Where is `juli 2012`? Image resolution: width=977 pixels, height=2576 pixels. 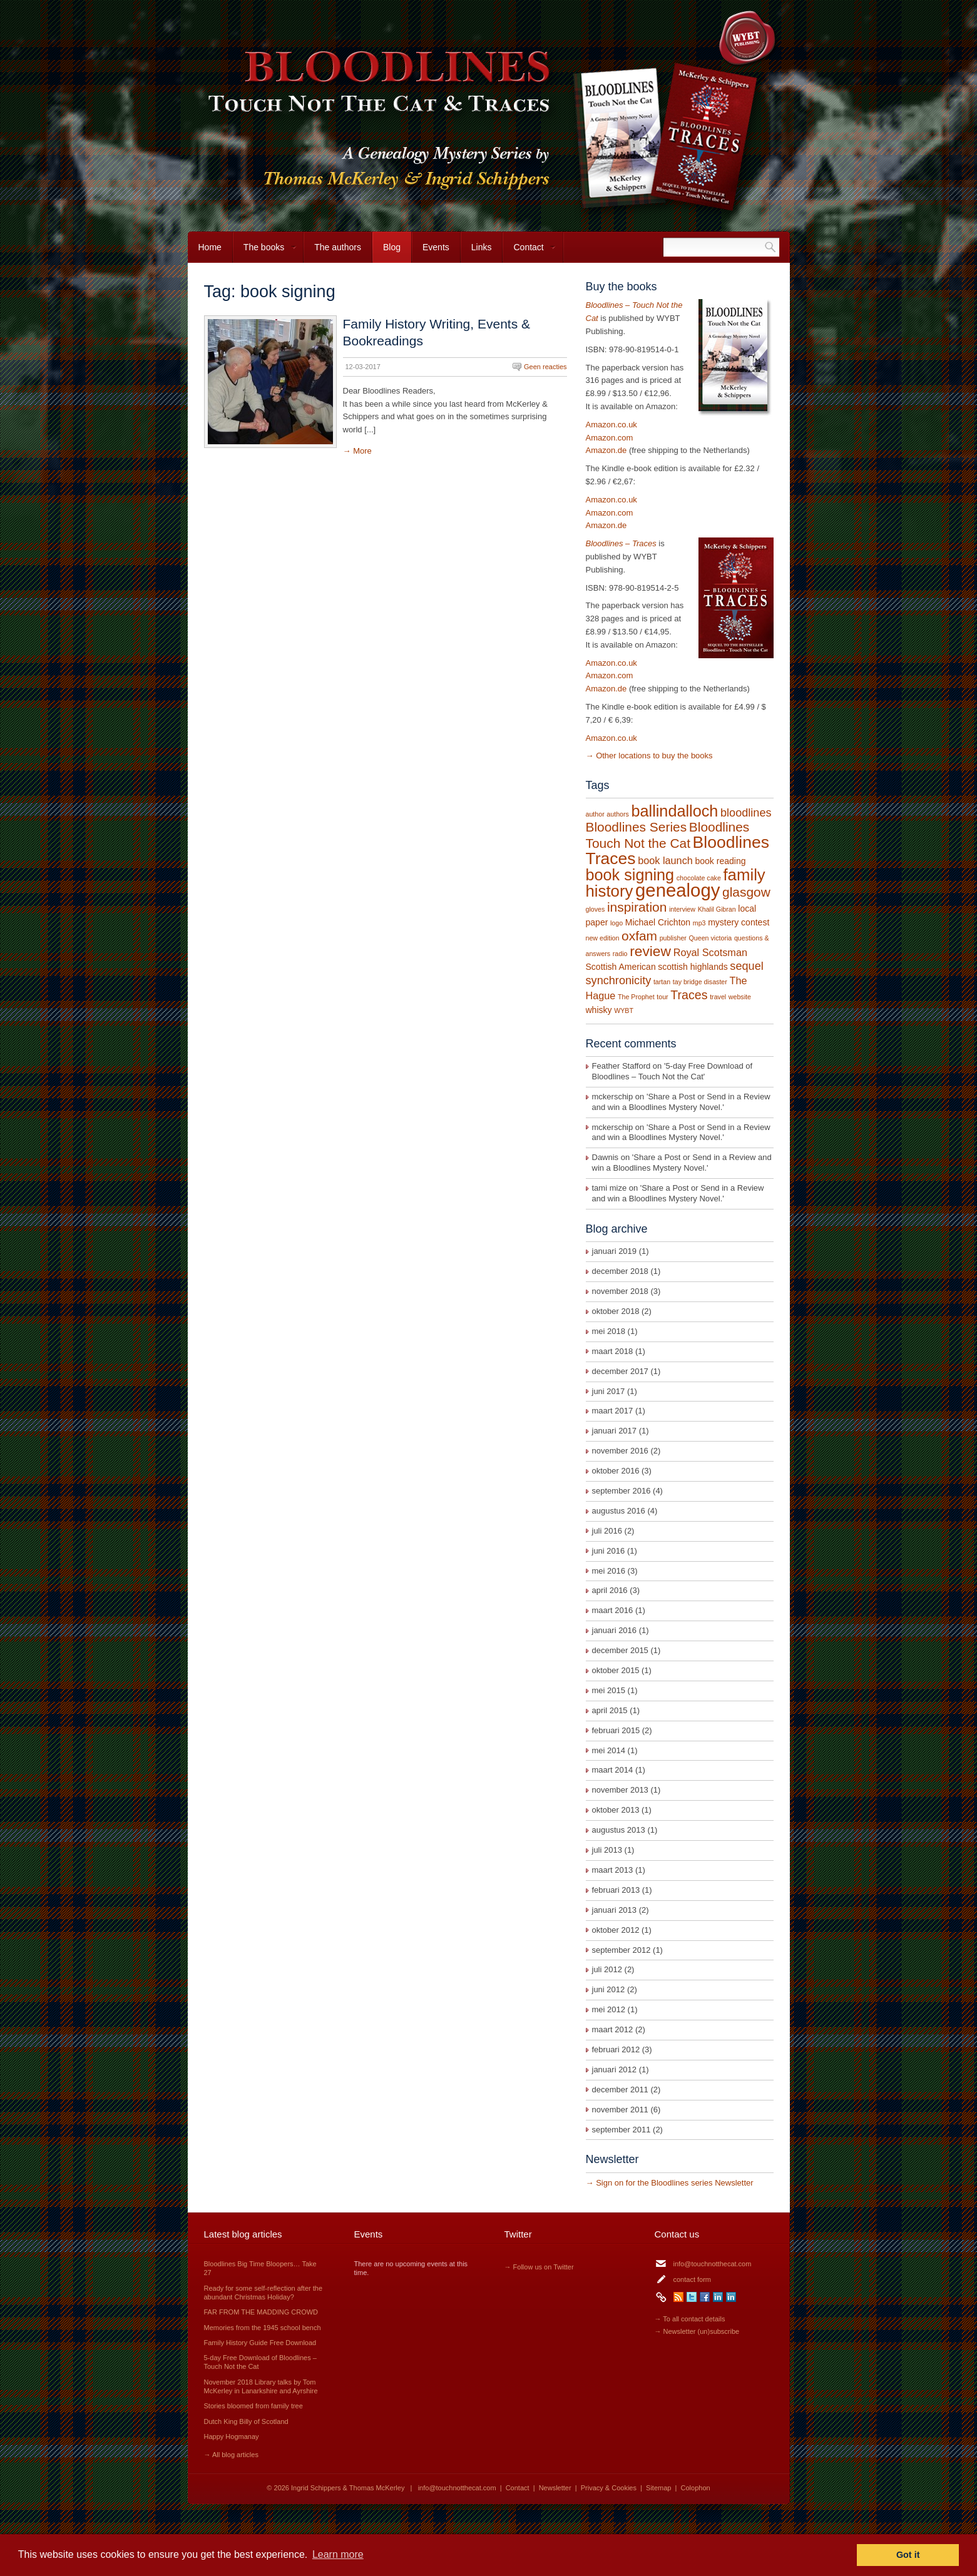 juli 2012 is located at coordinates (607, 1969).